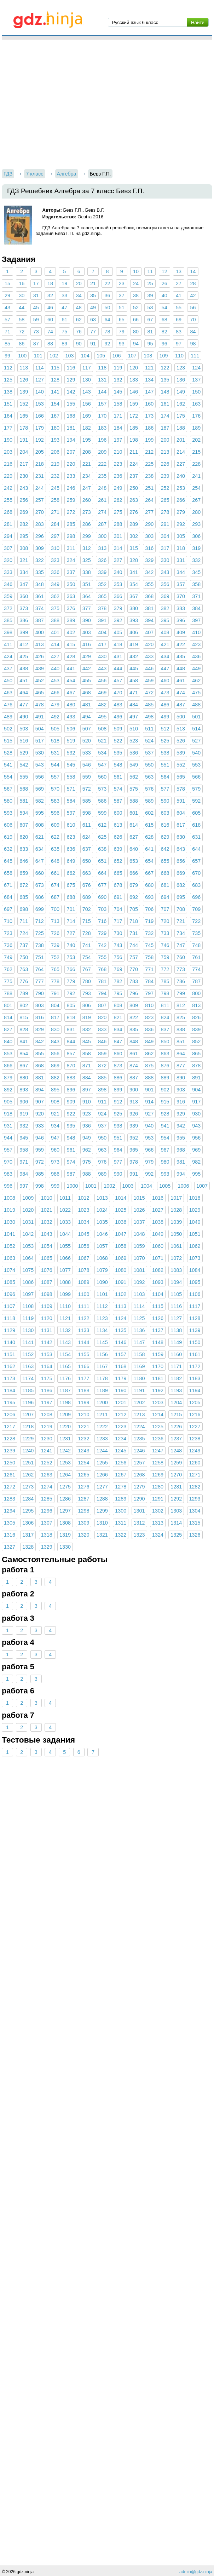 The height and width of the screenshot is (2576, 214). Describe the element at coordinates (120, 1511) in the screenshot. I see `1300` at that location.